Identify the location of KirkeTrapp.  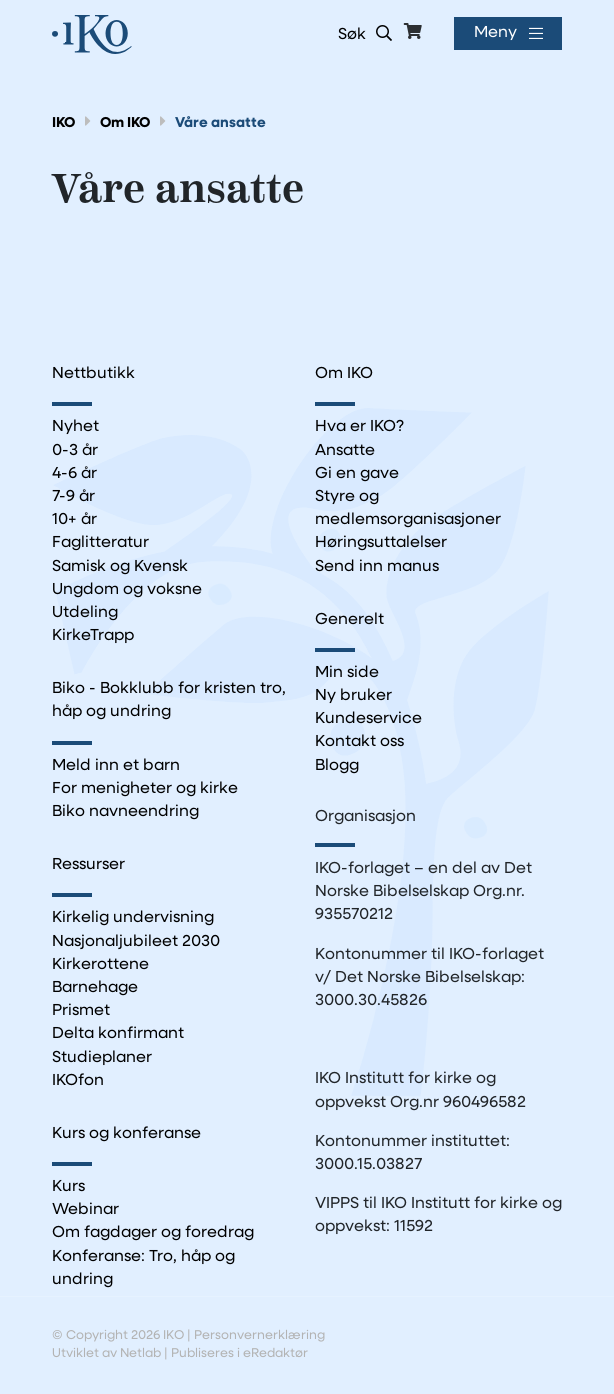
(93, 636).